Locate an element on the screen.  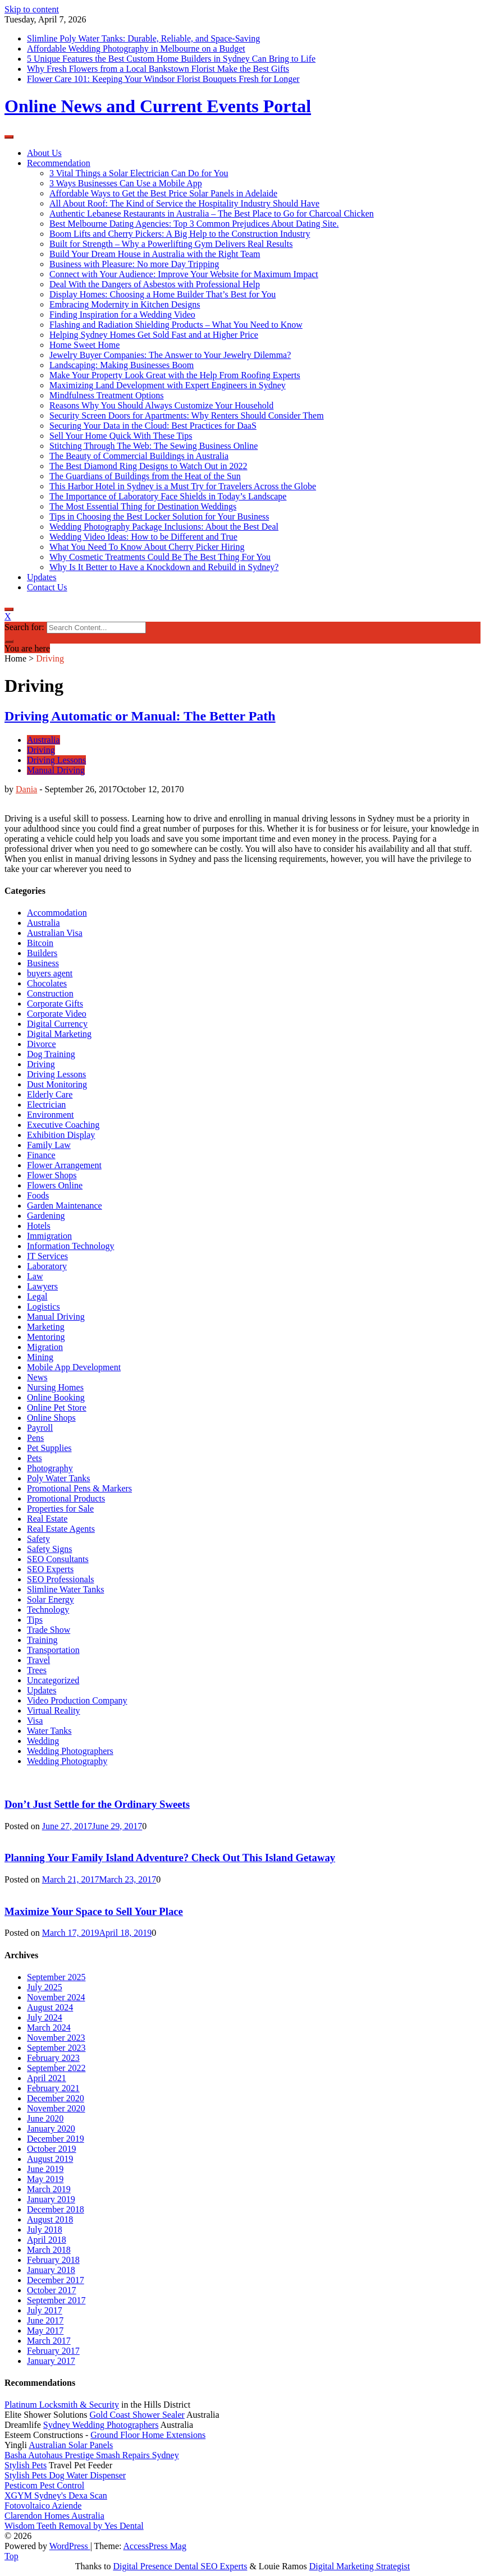
Reasons Why You Should Always Customize Your Household is located at coordinates (161, 405).